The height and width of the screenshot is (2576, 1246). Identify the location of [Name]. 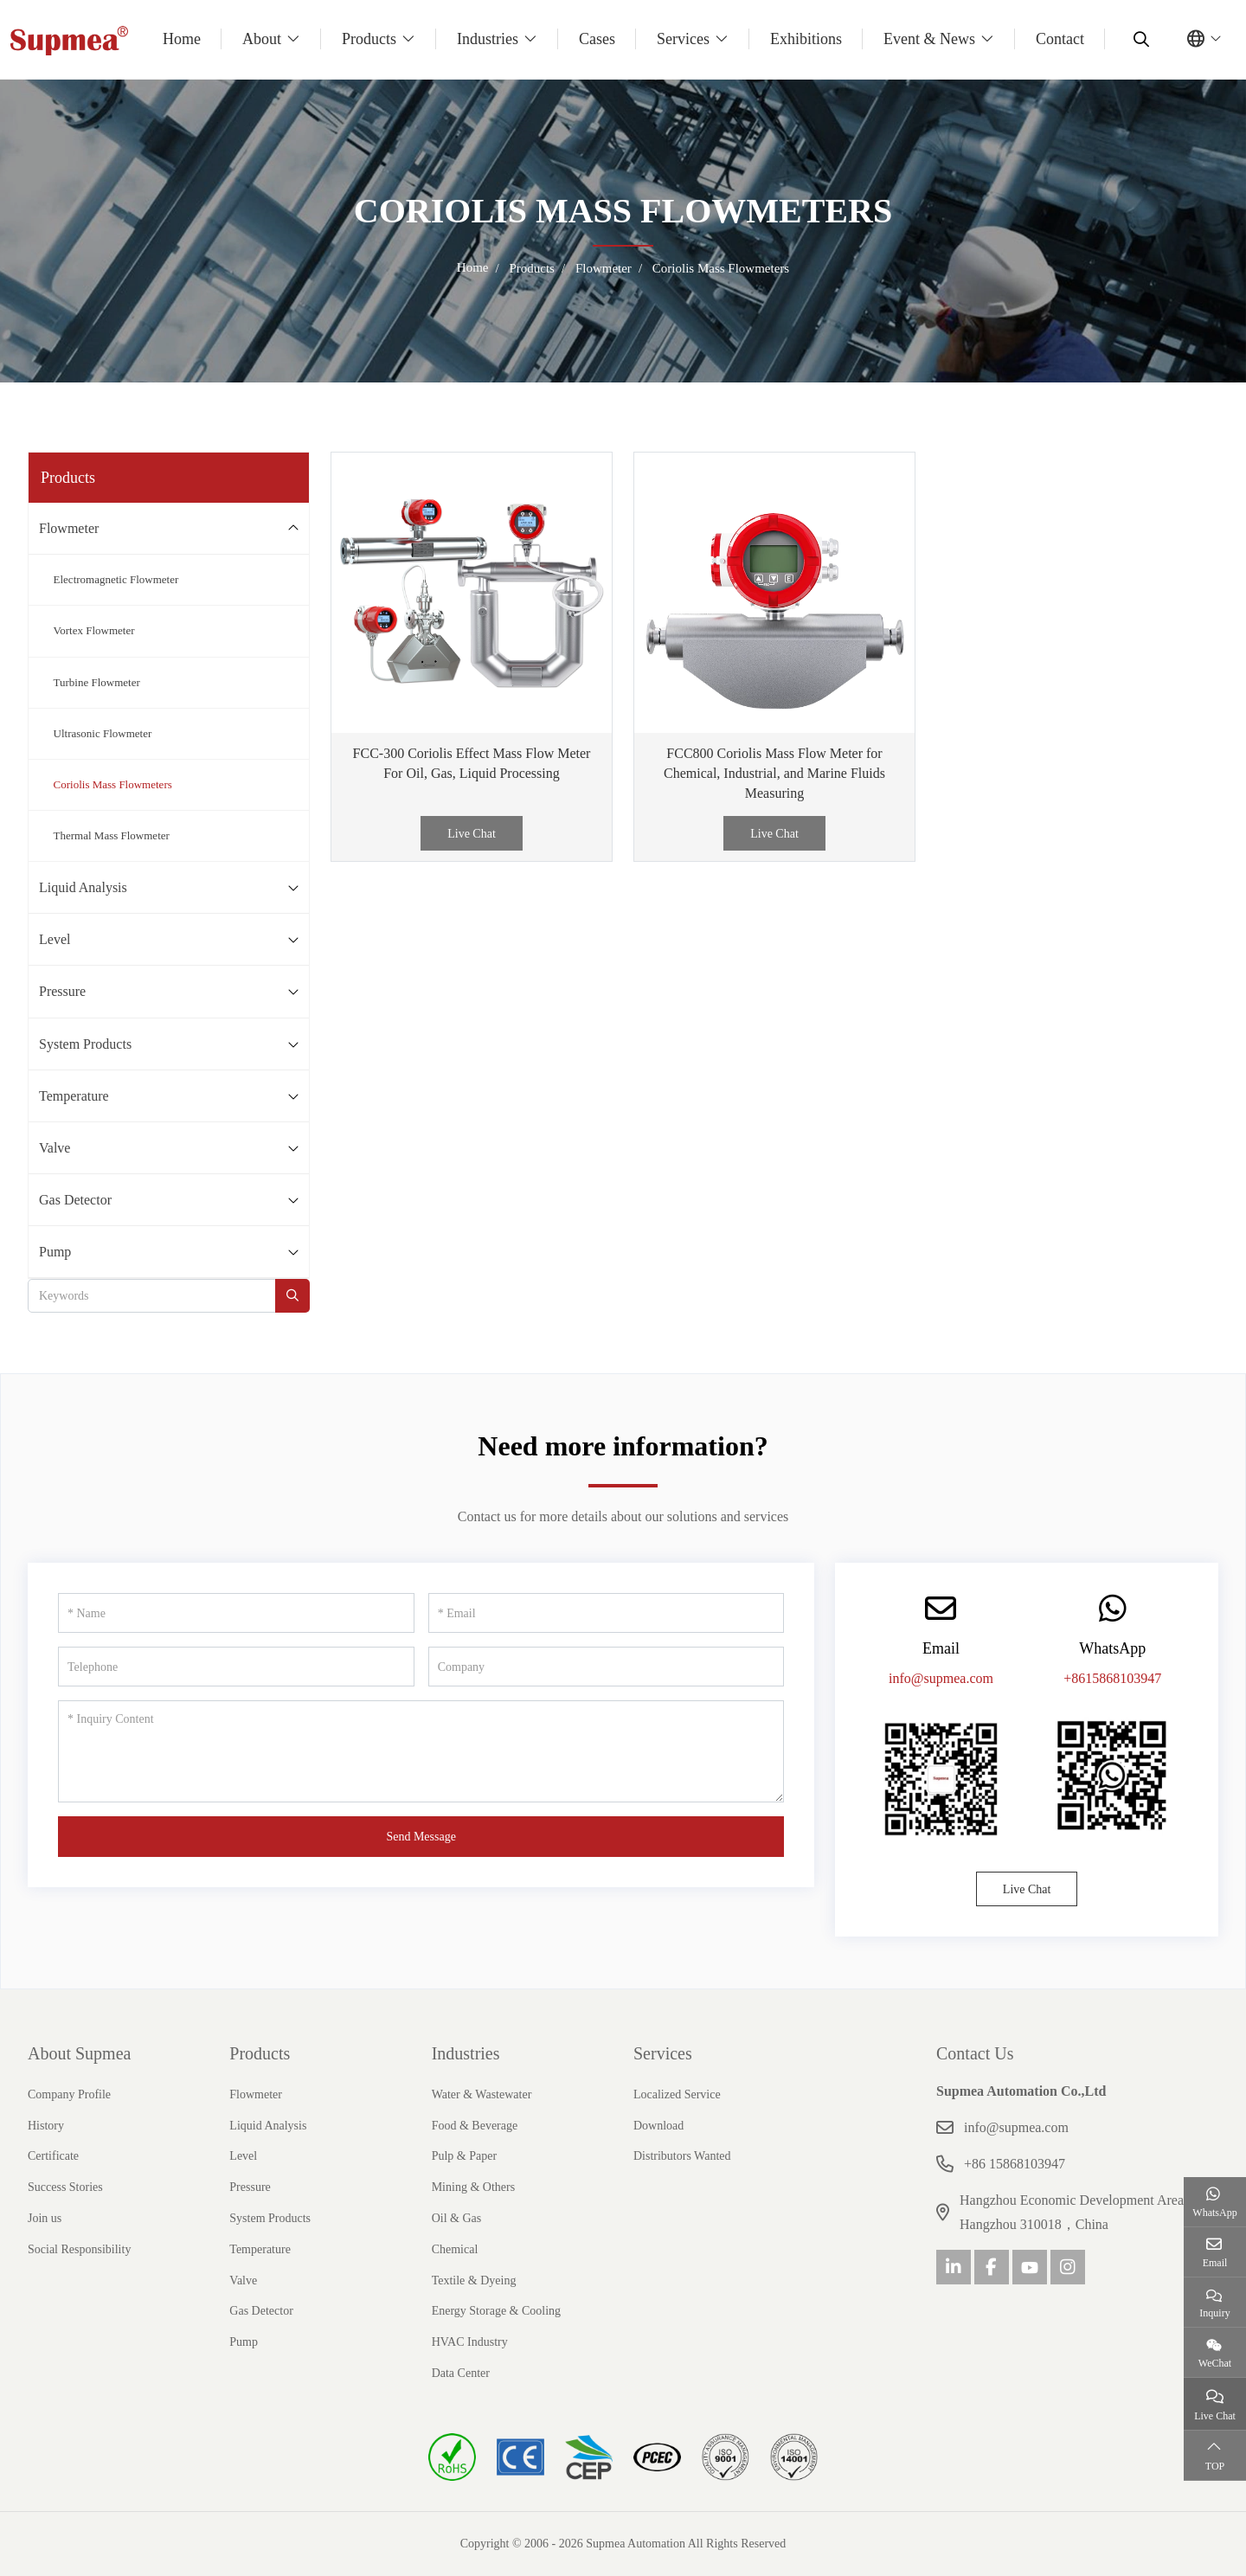
(236, 1613).